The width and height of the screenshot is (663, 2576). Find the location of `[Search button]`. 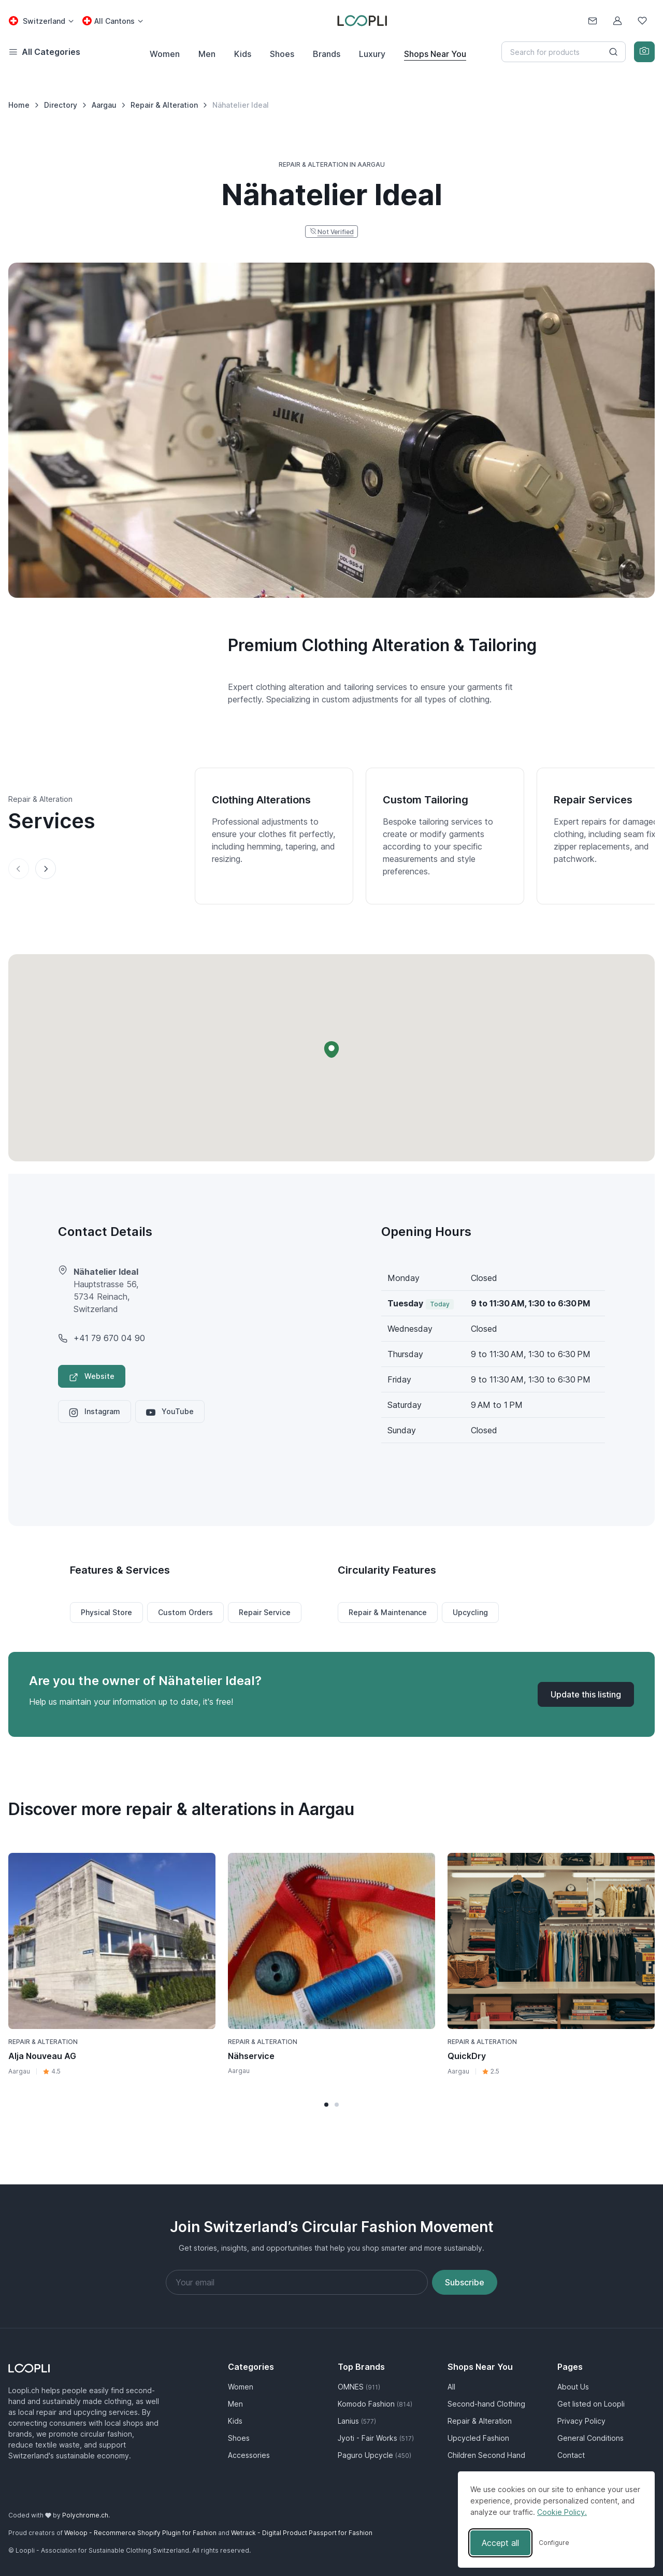

[Search button] is located at coordinates (613, 51).